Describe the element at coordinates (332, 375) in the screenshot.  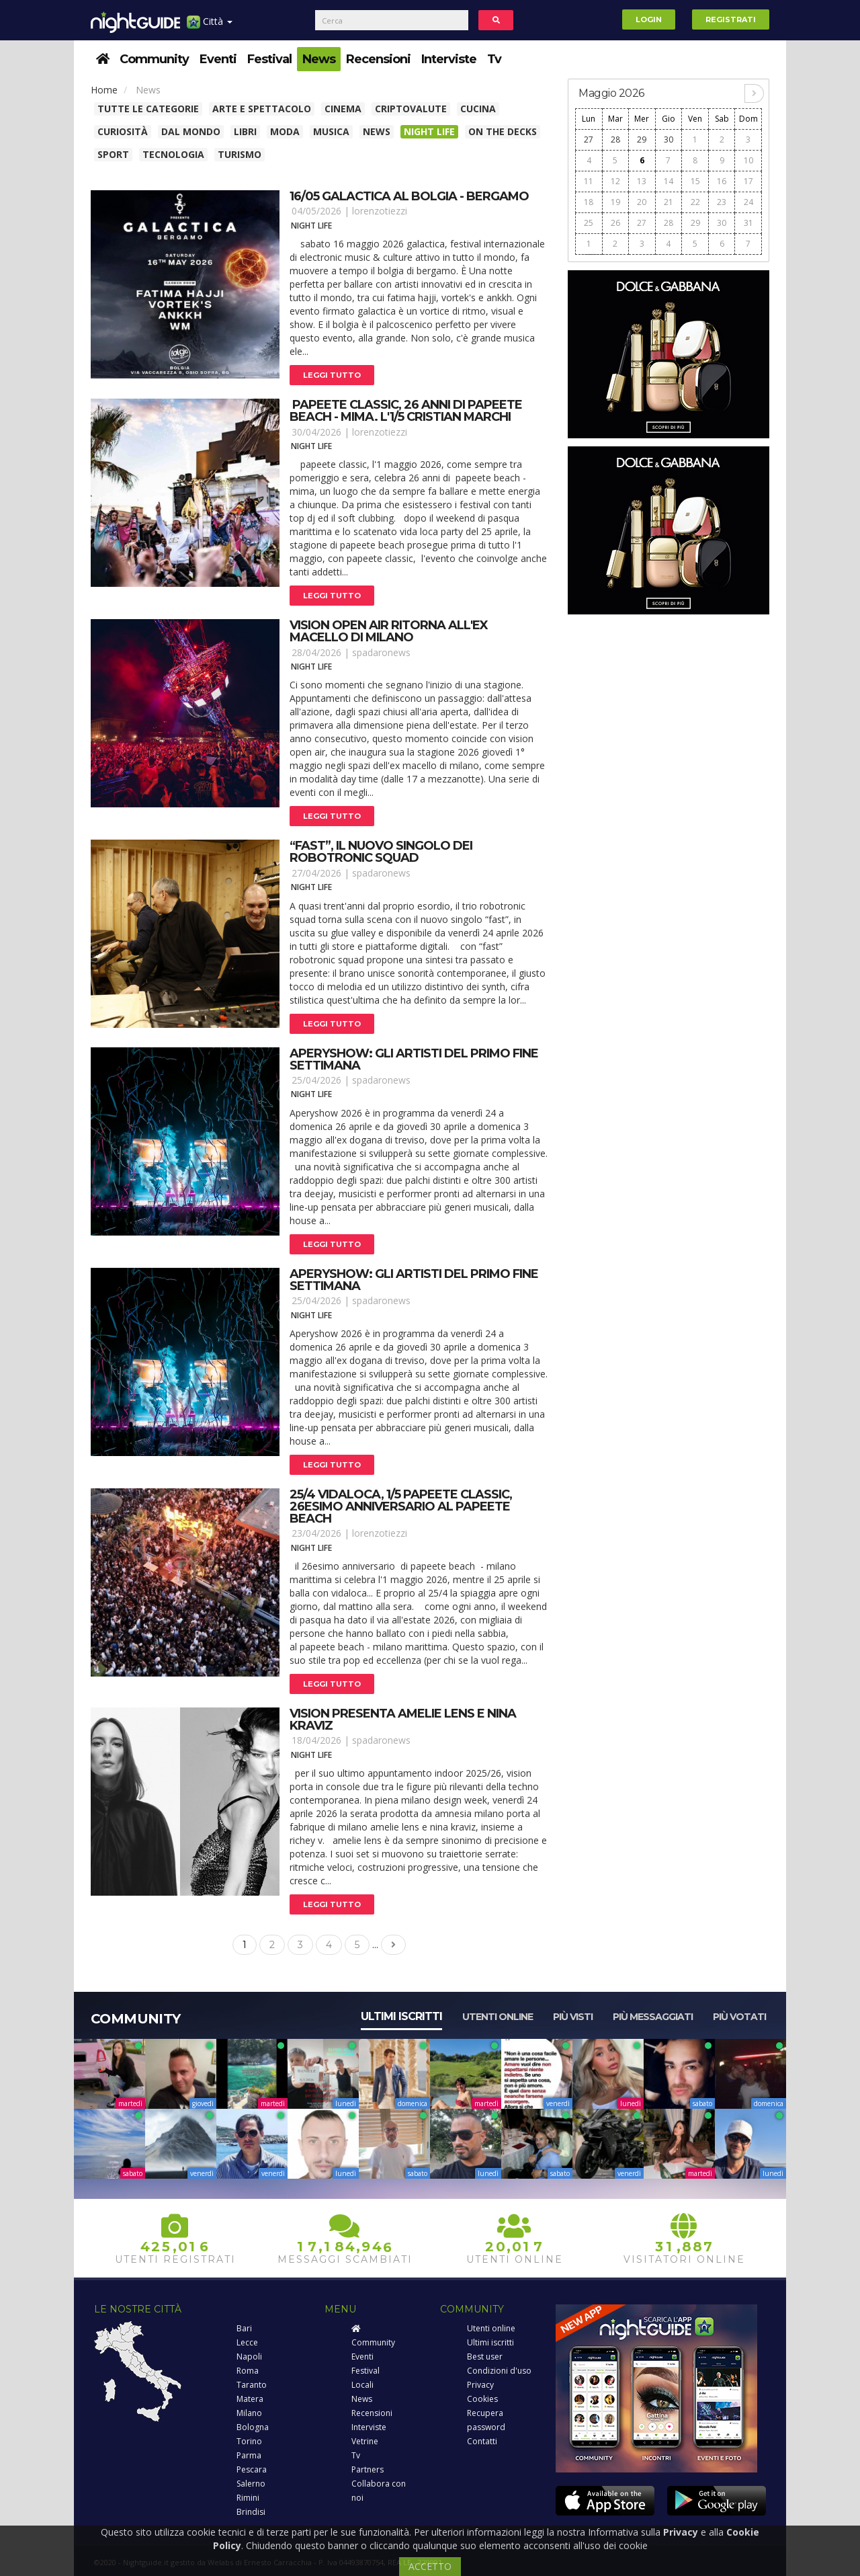
I see `Leggi tutto` at that location.